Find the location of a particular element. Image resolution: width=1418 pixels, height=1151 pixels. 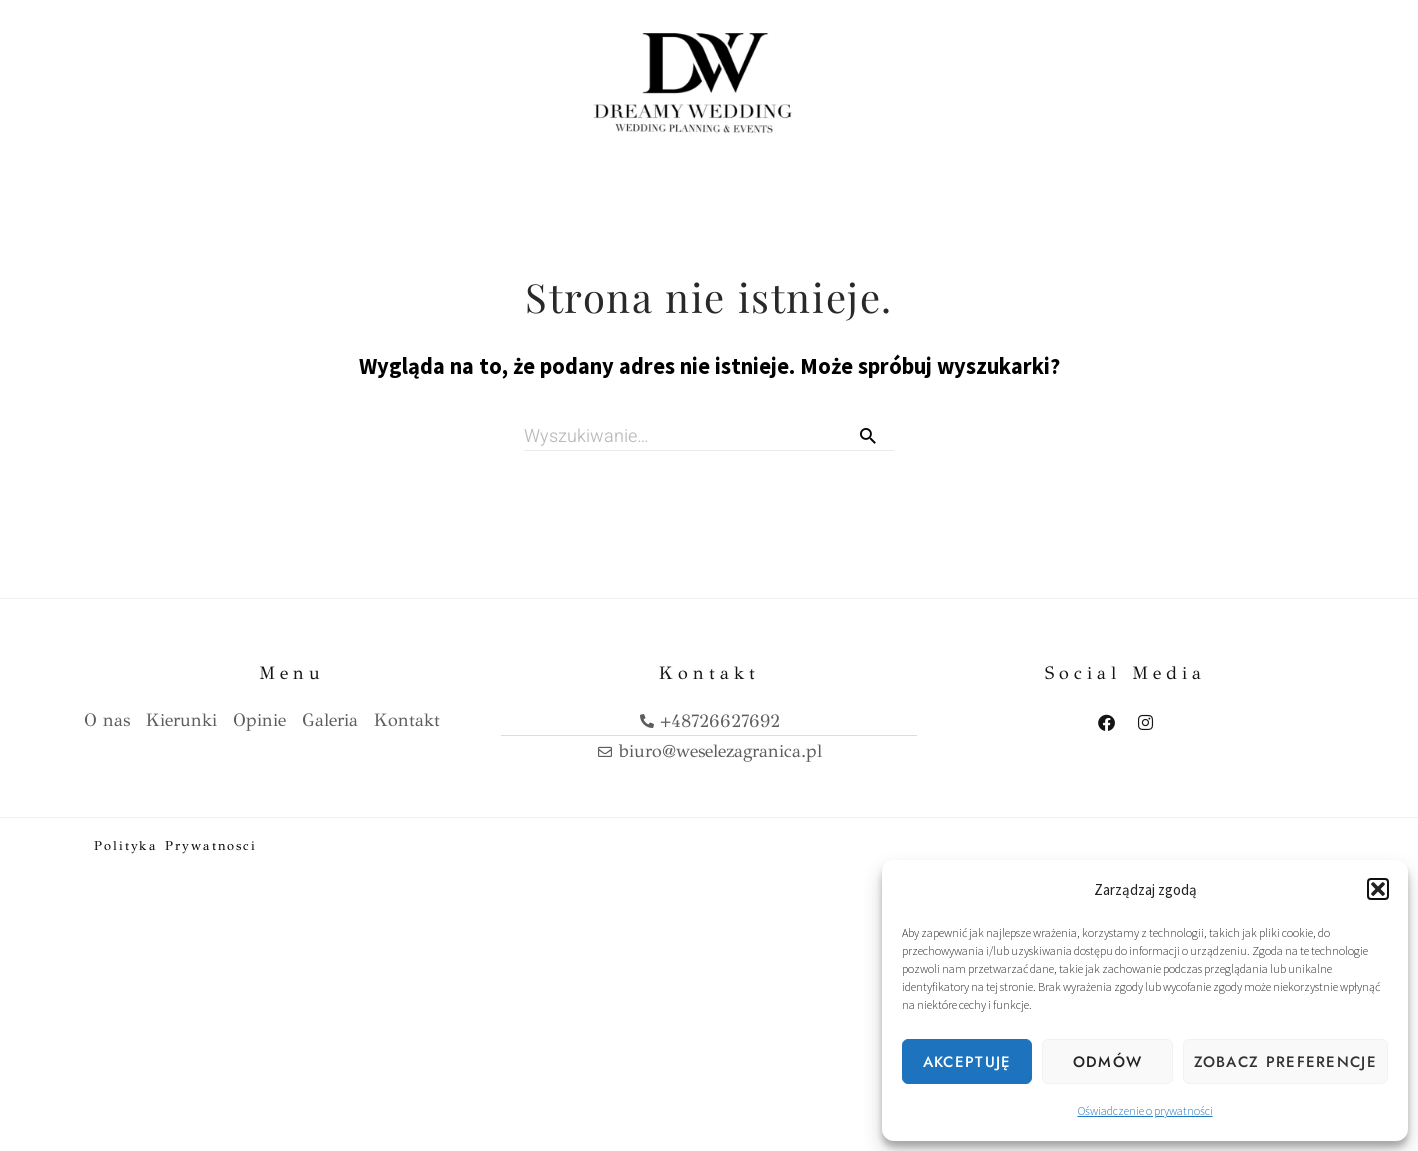

[button] is located at coordinates (1378, 889).